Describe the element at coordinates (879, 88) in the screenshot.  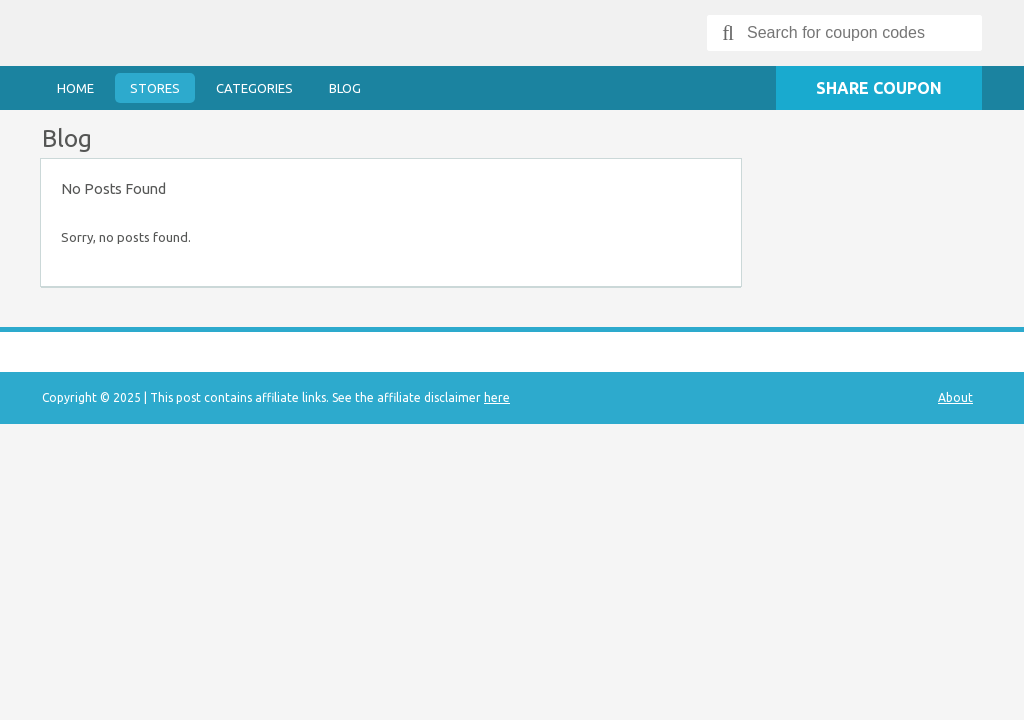
I see `Share Coupon` at that location.